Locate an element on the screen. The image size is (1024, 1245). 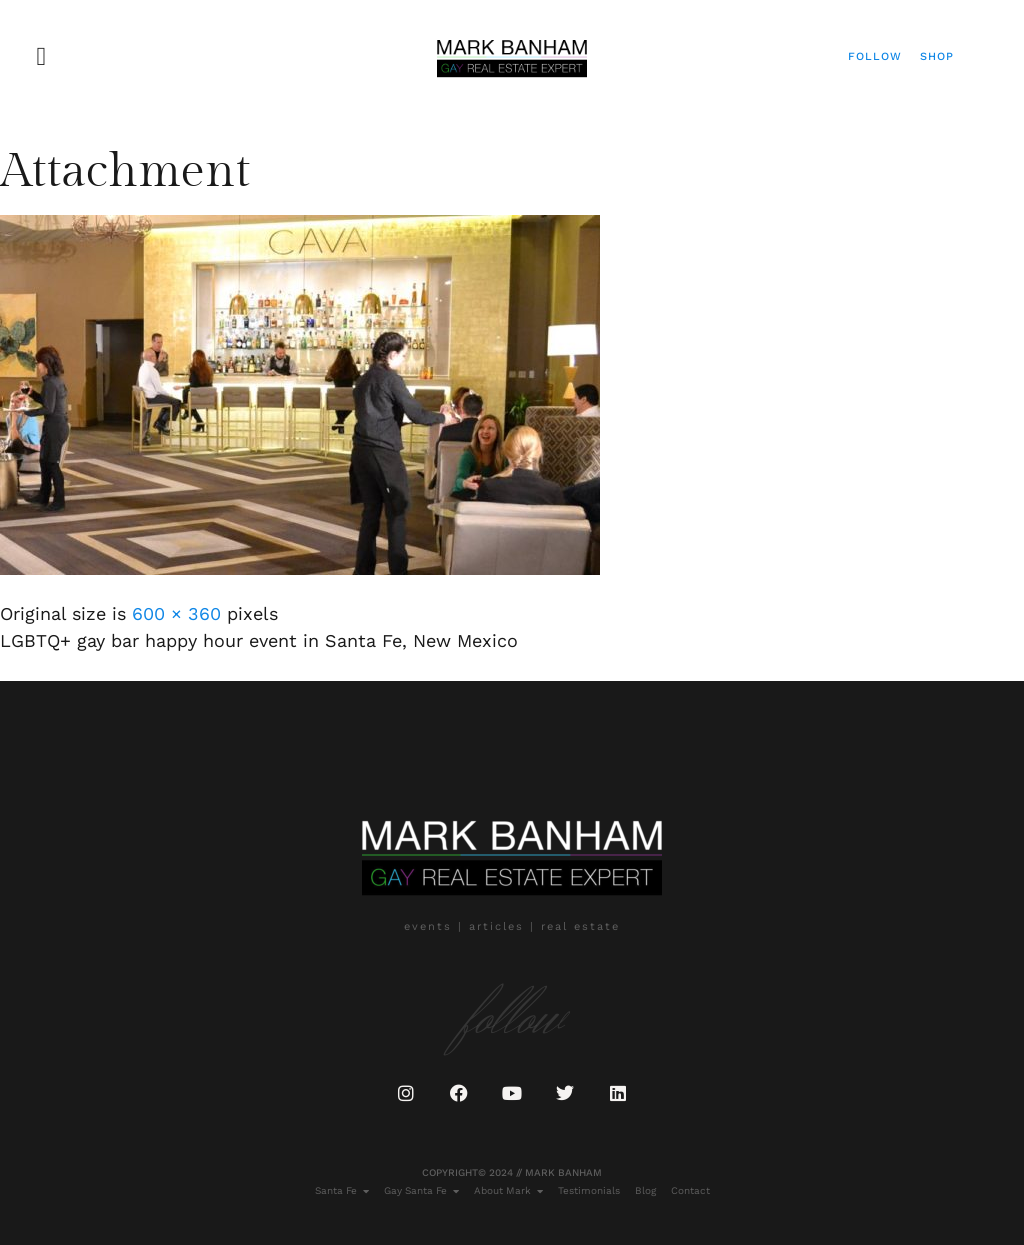
Blog is located at coordinates (645, 1190).